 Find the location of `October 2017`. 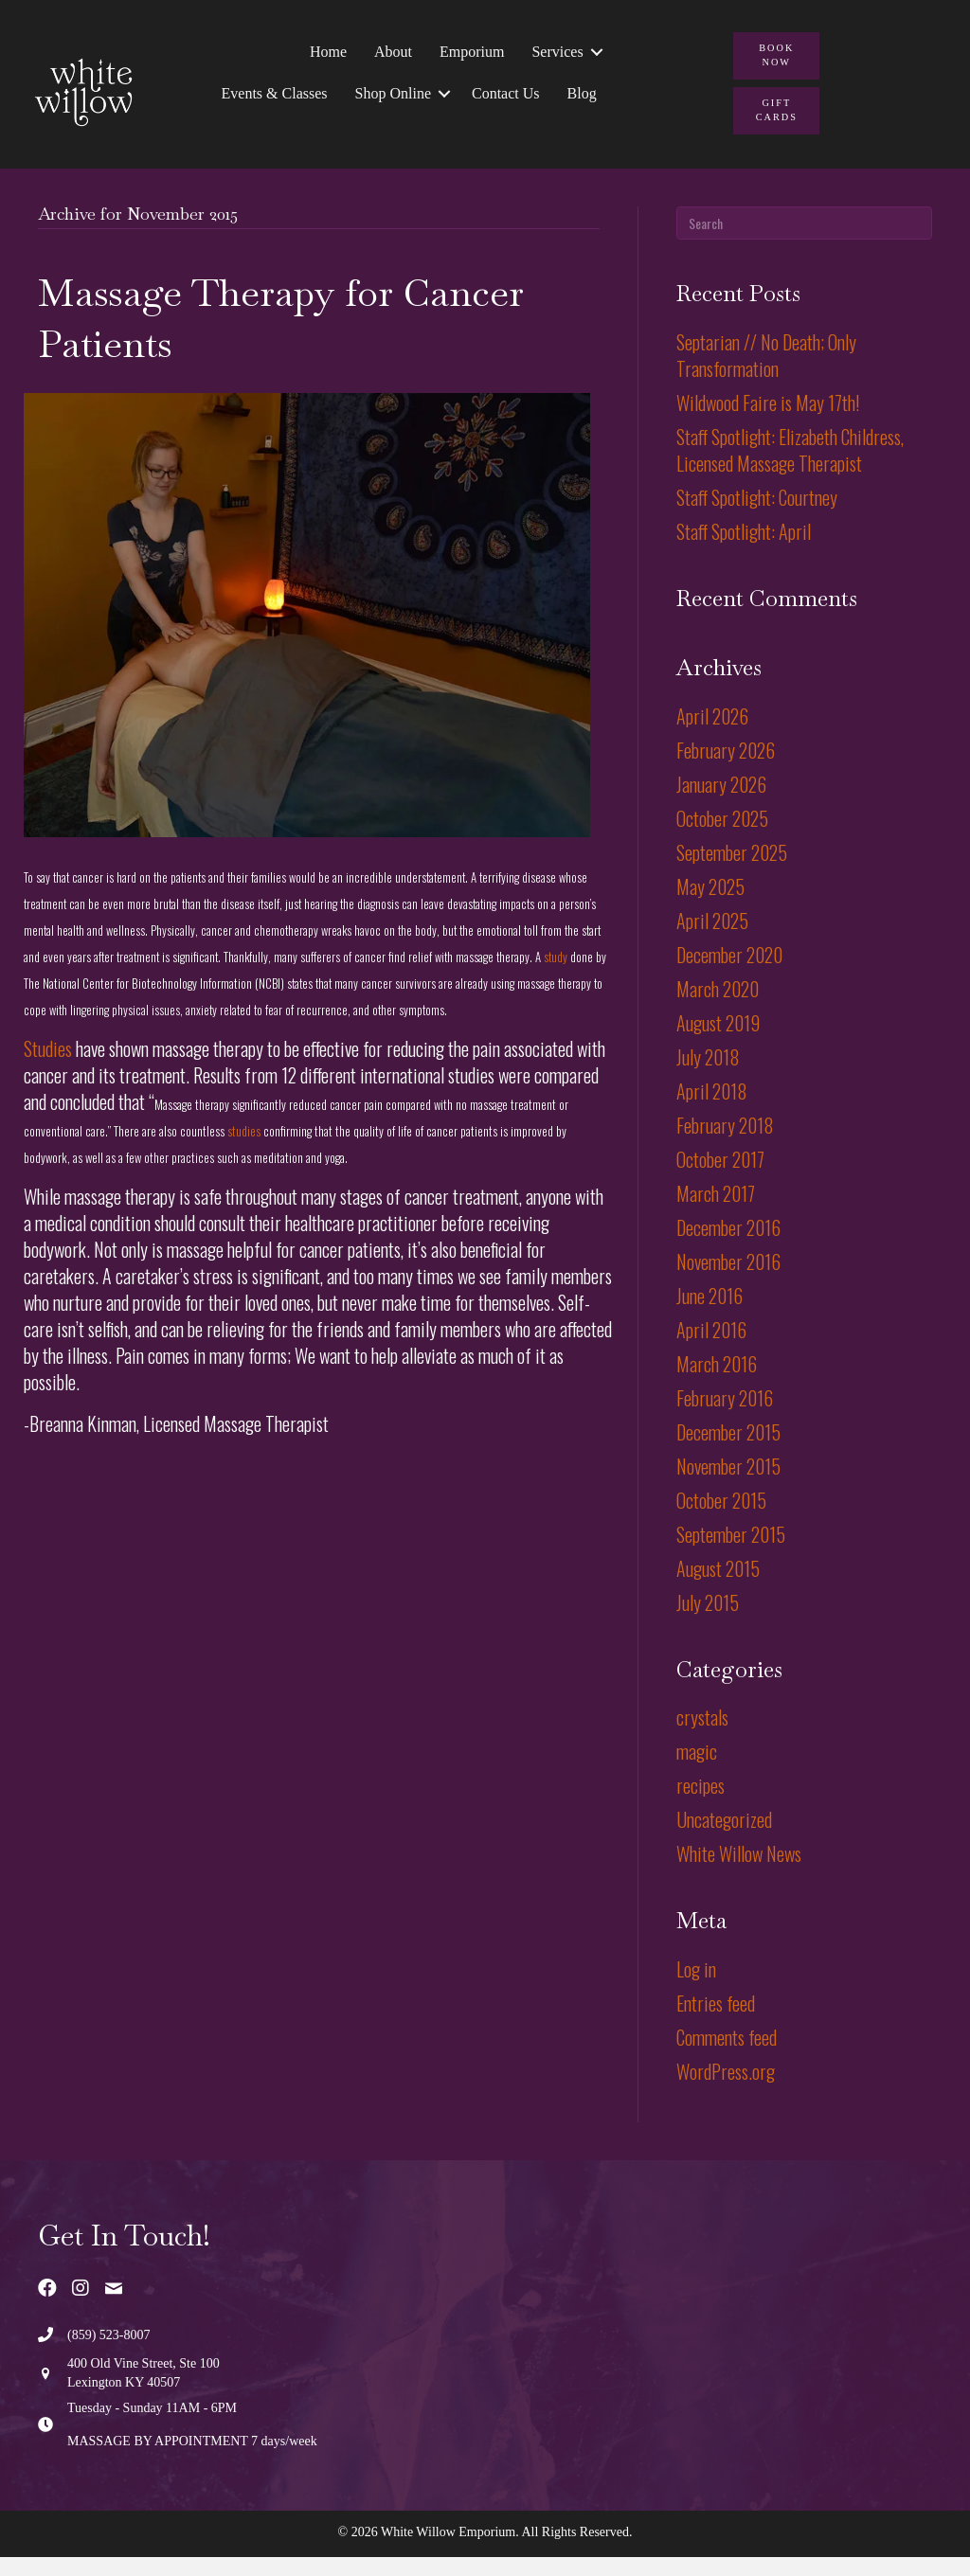

October 2017 is located at coordinates (720, 1178).